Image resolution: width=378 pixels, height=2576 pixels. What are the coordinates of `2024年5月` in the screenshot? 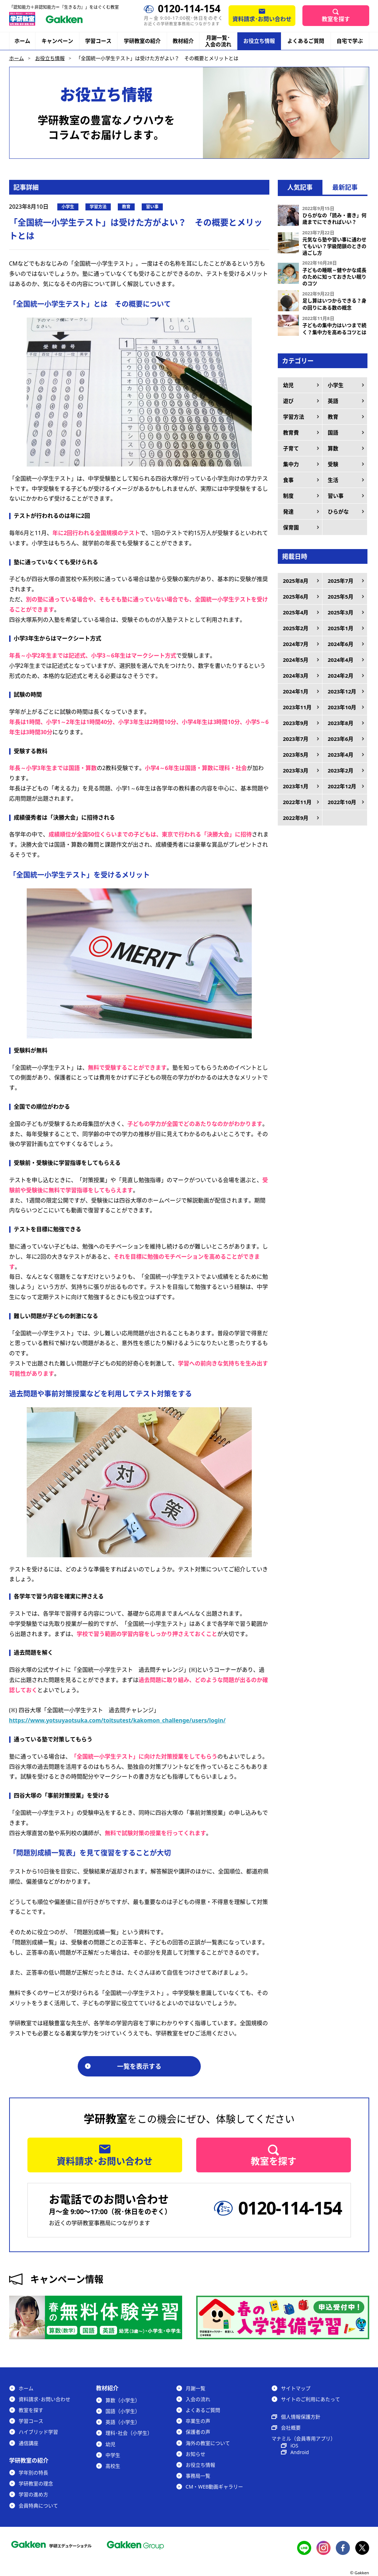 It's located at (296, 659).